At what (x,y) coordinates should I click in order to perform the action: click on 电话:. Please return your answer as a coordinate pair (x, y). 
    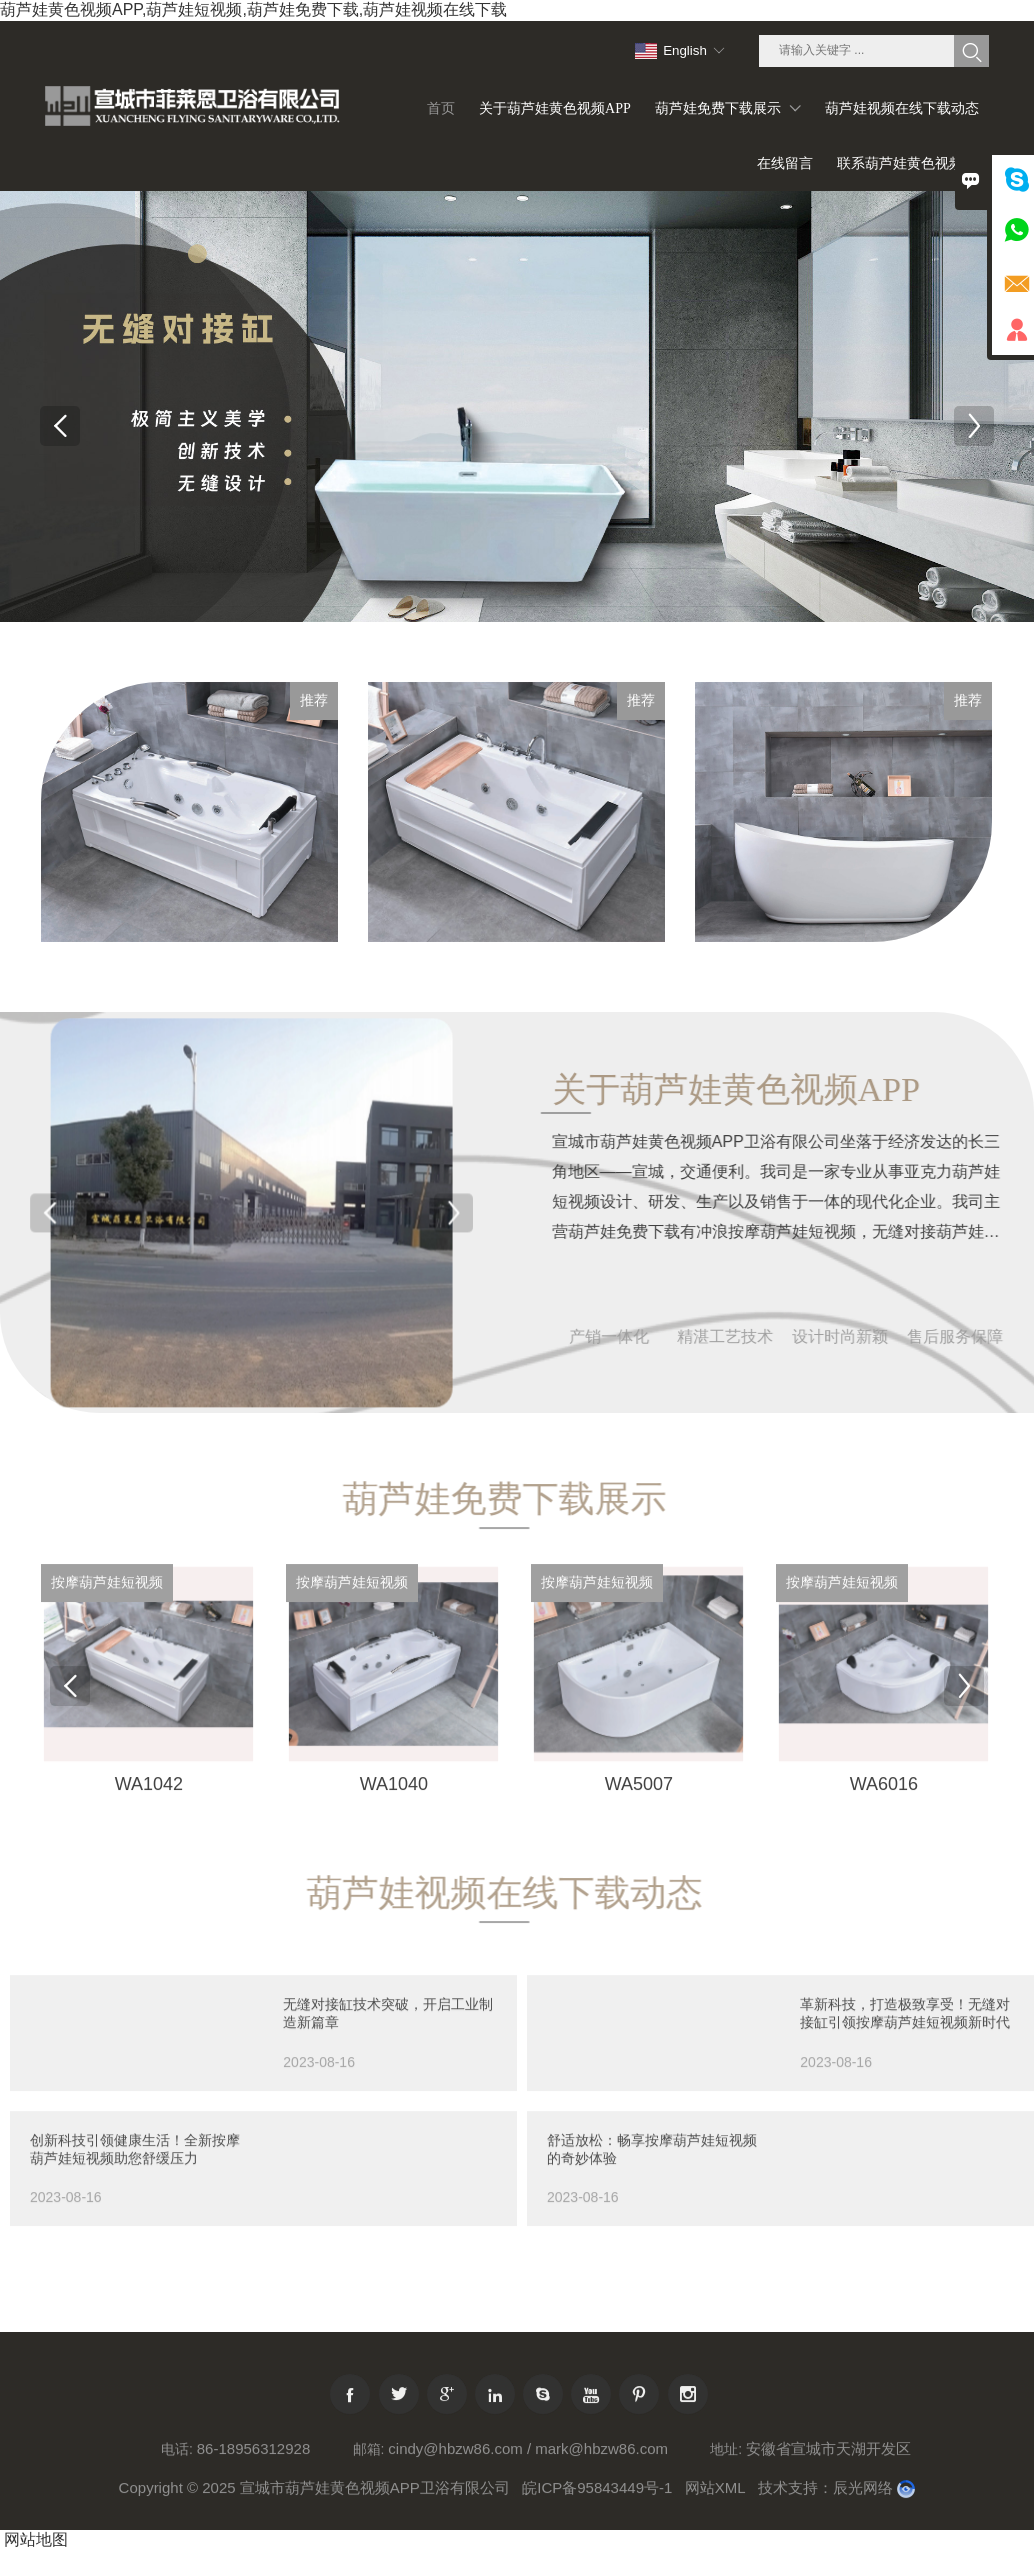
    Looking at the image, I should click on (177, 2492).